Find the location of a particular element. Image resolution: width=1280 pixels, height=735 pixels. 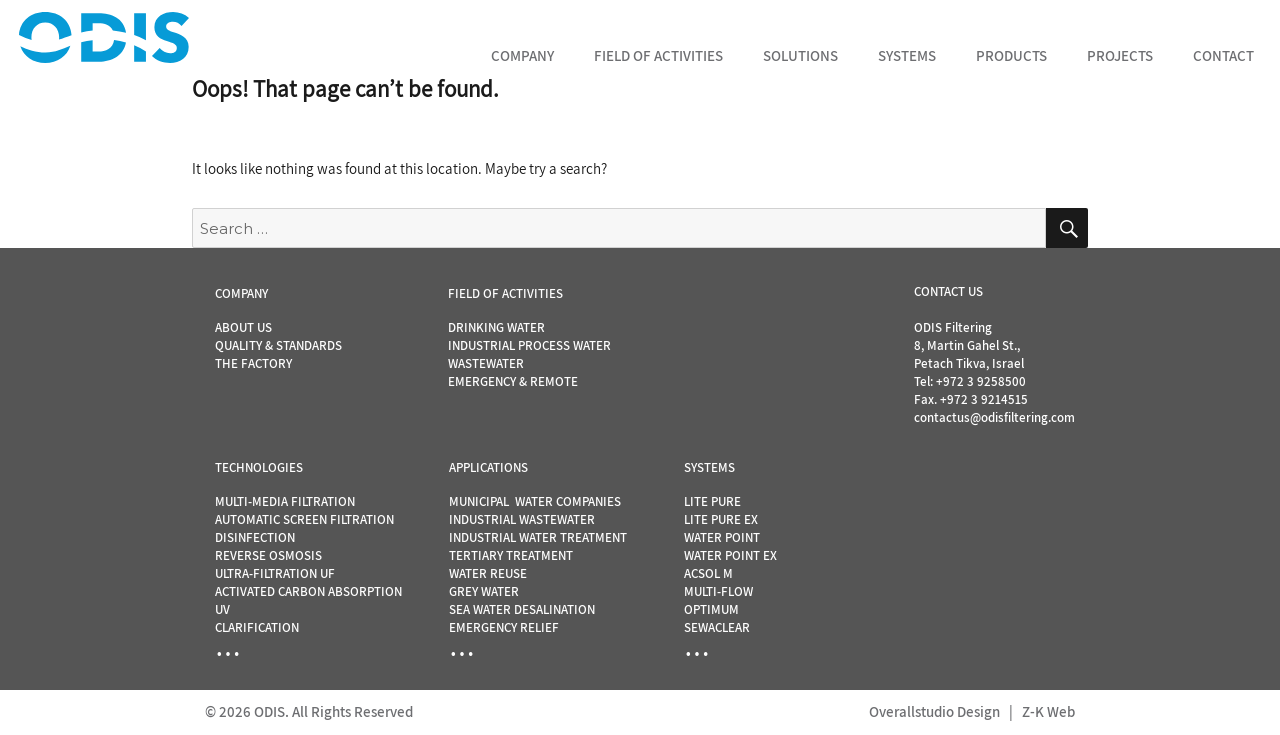

Field of Activities is located at coordinates (658, 55).